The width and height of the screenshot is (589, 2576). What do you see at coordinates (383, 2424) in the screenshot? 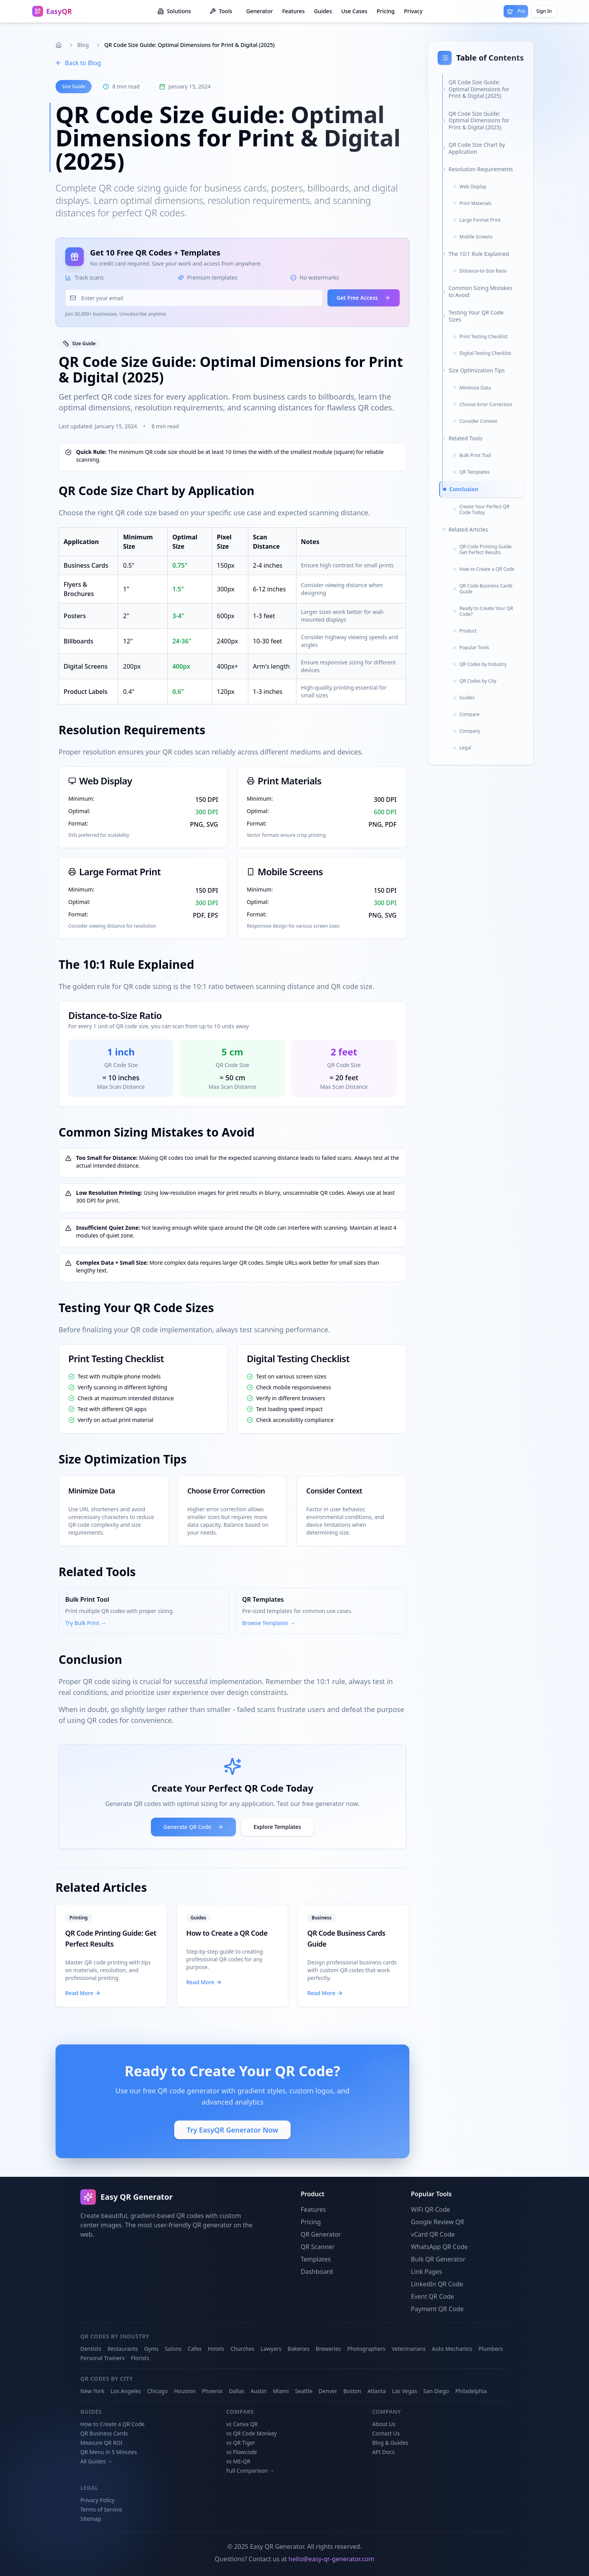
I see `About Us` at bounding box center [383, 2424].